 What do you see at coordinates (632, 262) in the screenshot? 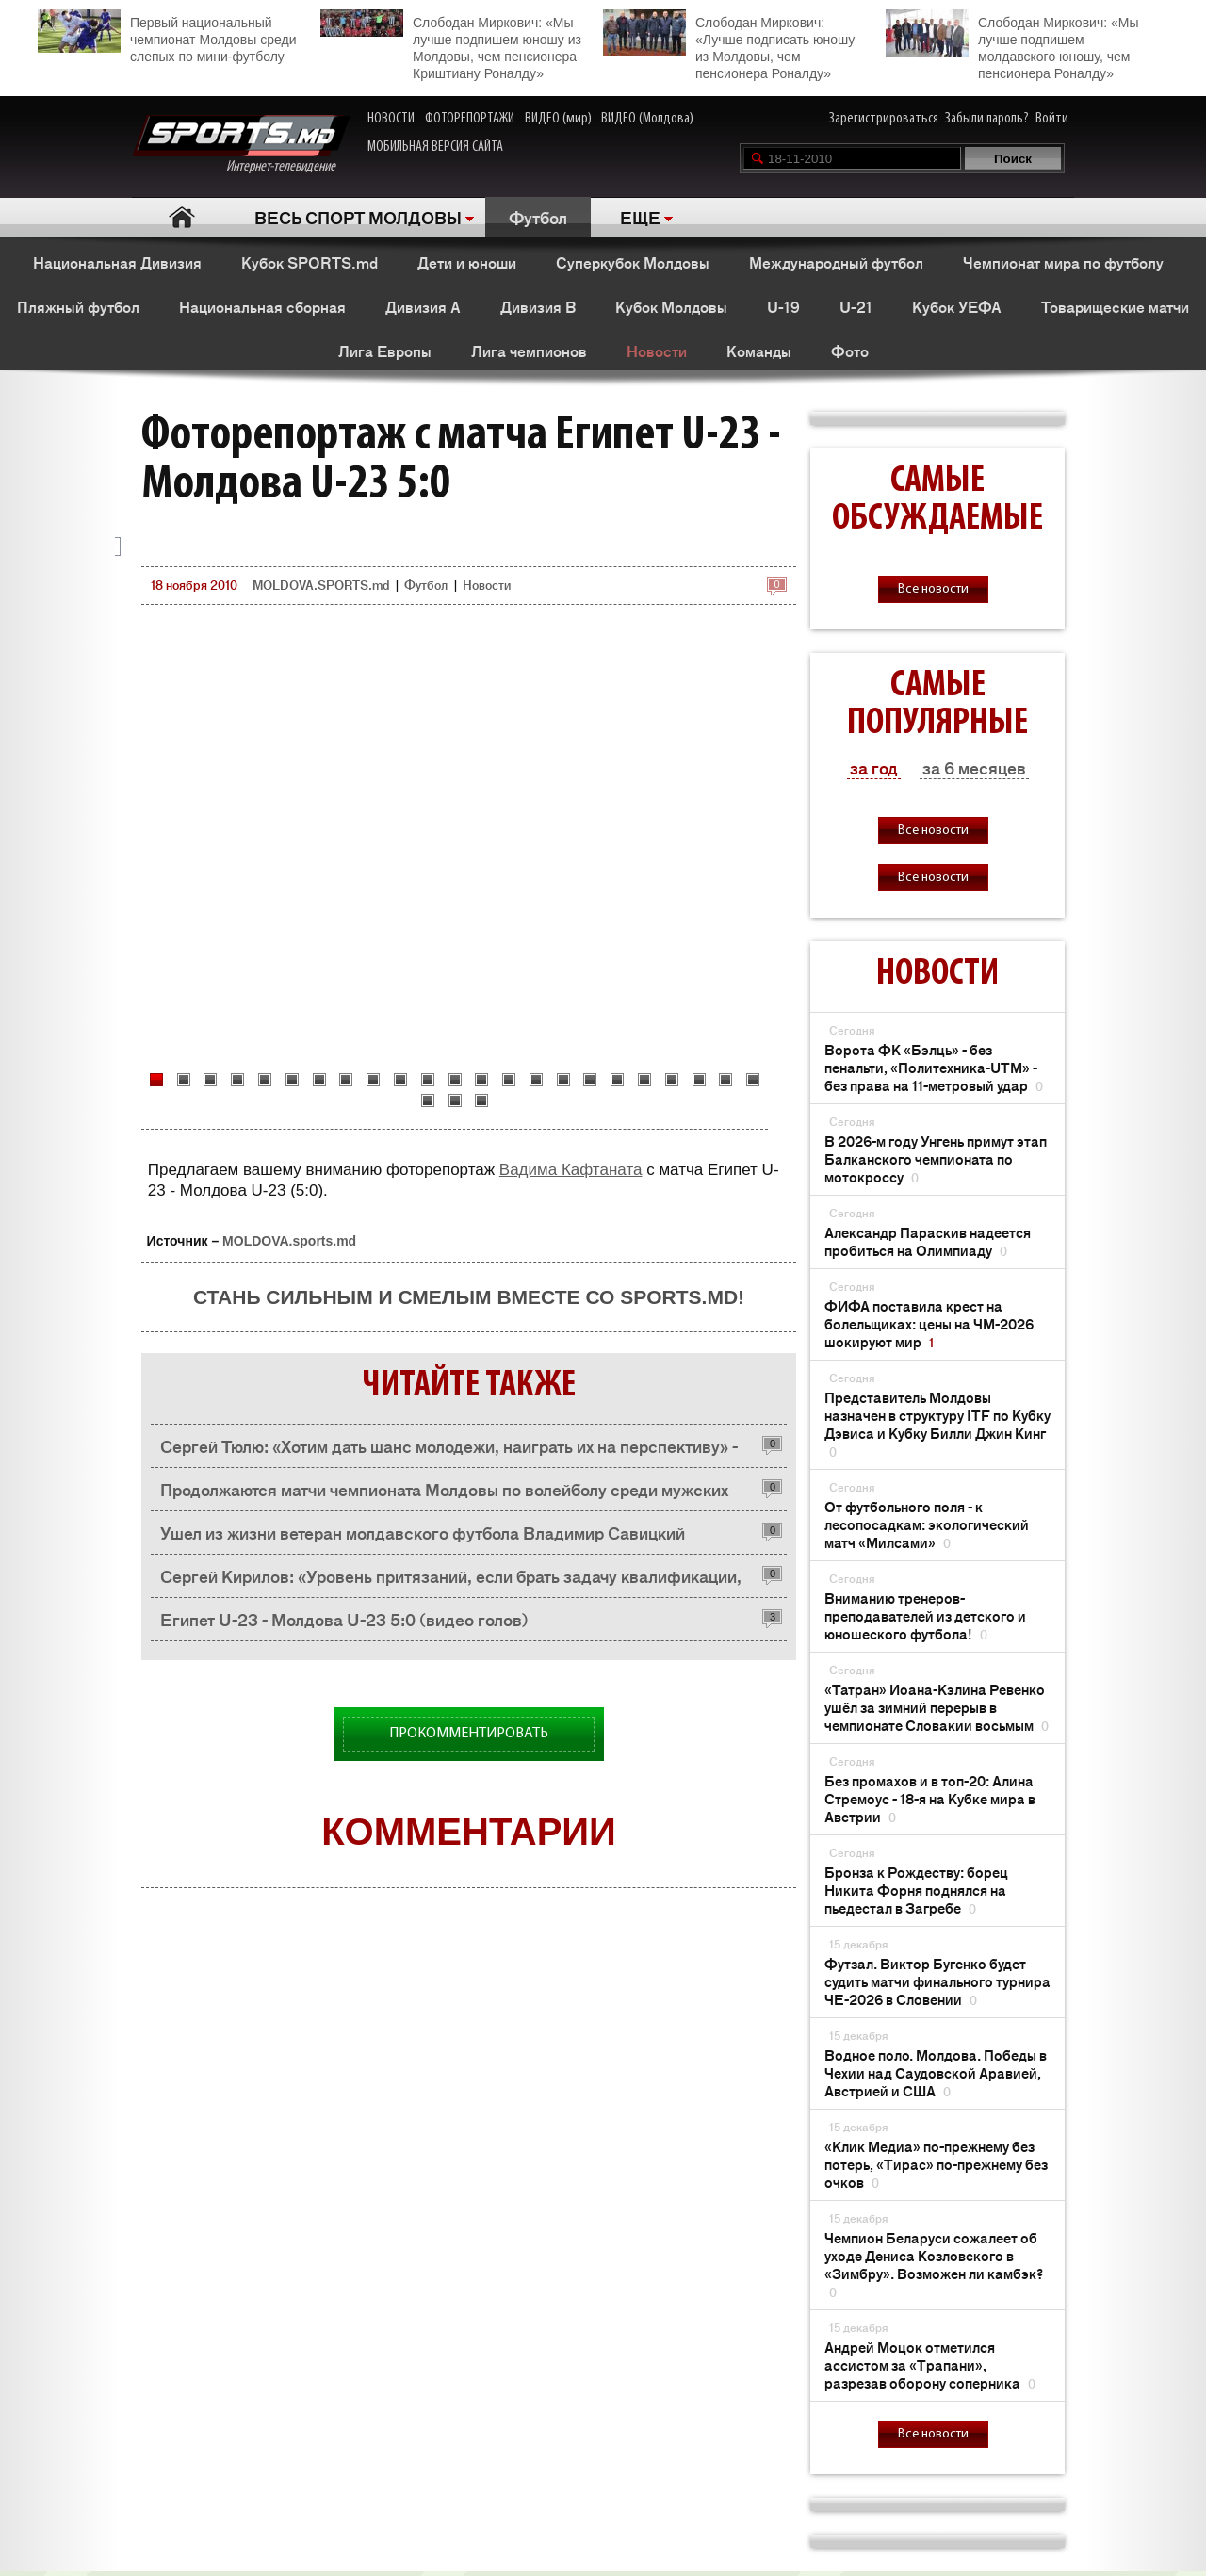
I see `Суперкубок Молдовы` at bounding box center [632, 262].